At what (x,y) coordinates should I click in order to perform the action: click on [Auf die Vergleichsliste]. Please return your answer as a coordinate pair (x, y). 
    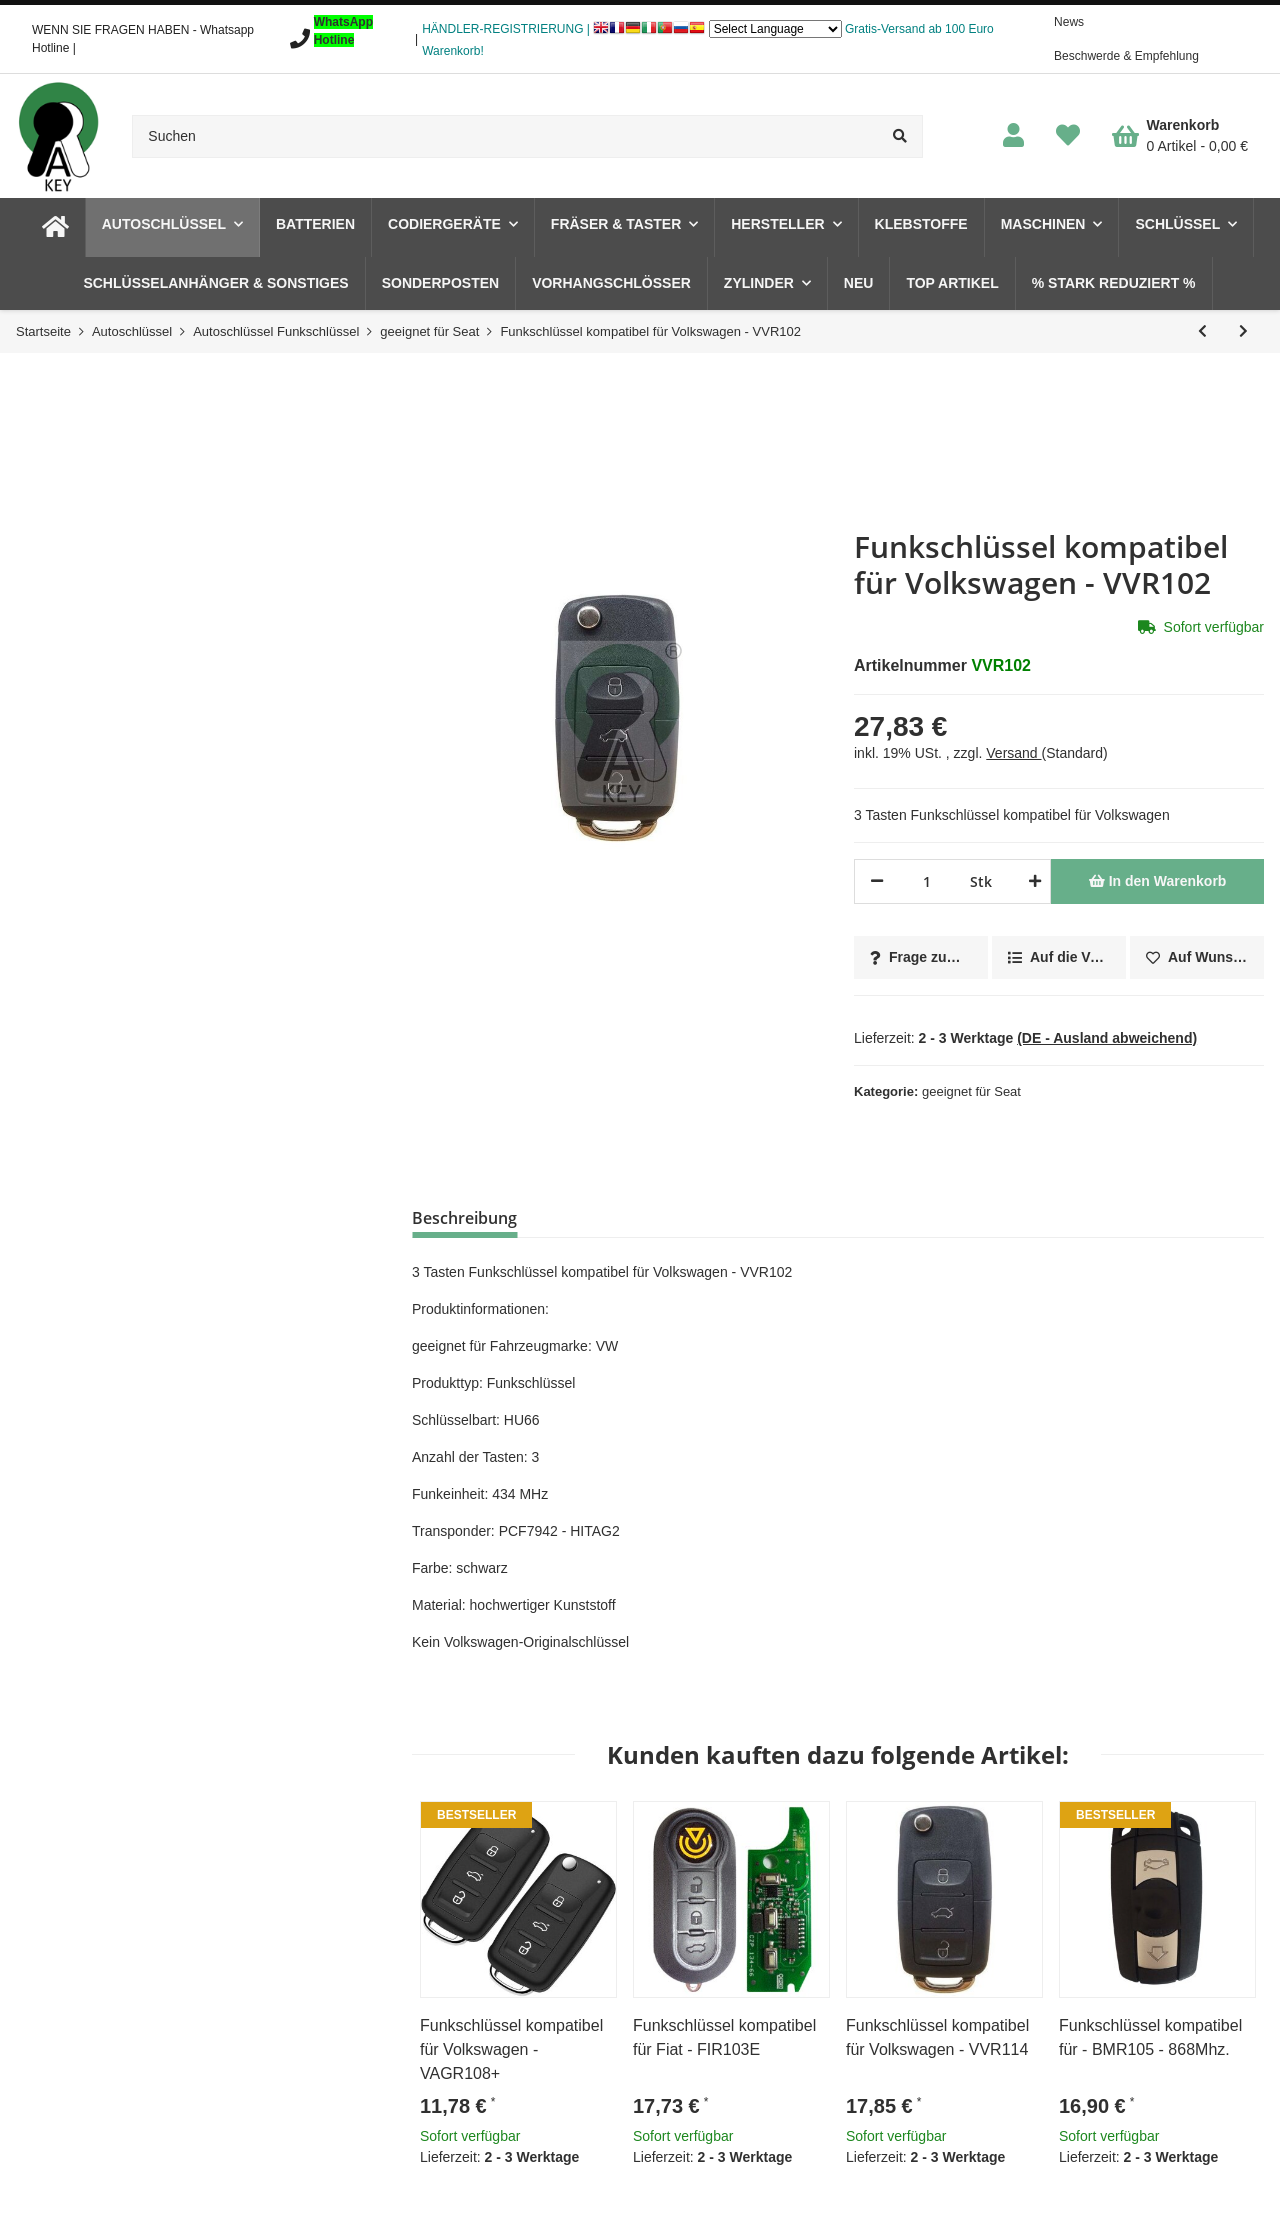
    Looking at the image, I should click on (1059, 957).